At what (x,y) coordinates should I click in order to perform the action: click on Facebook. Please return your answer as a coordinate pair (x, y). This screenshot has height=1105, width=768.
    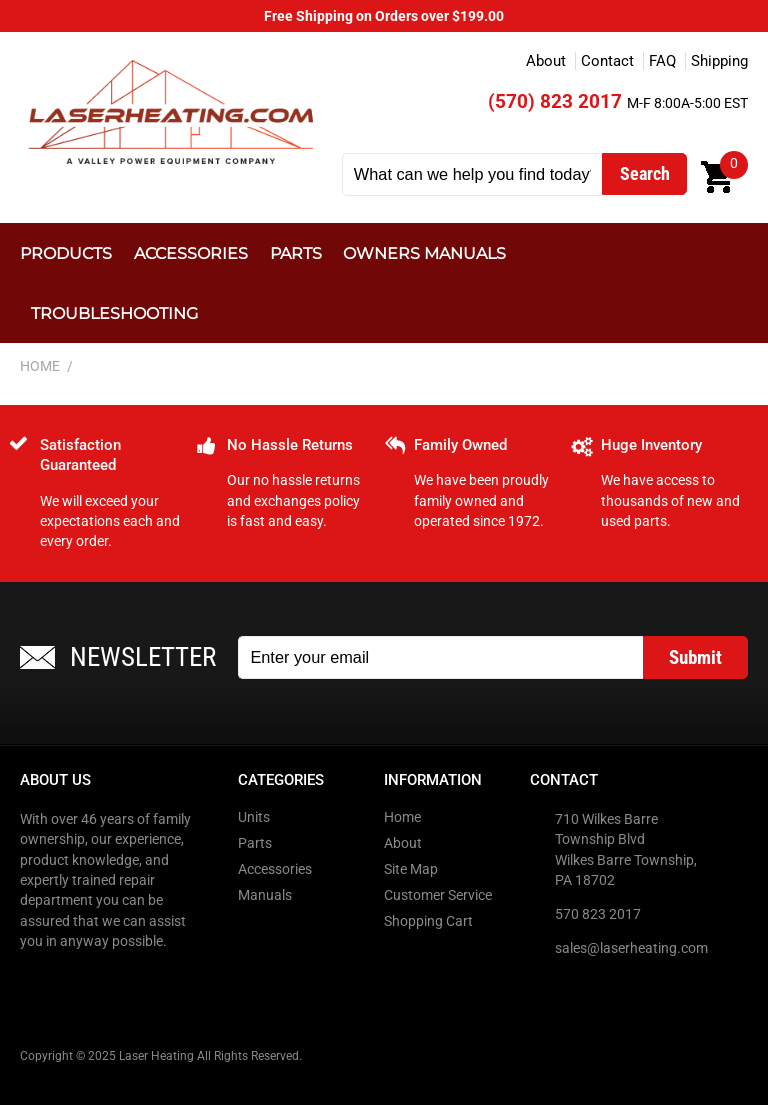
    Looking at the image, I should click on (37, 982).